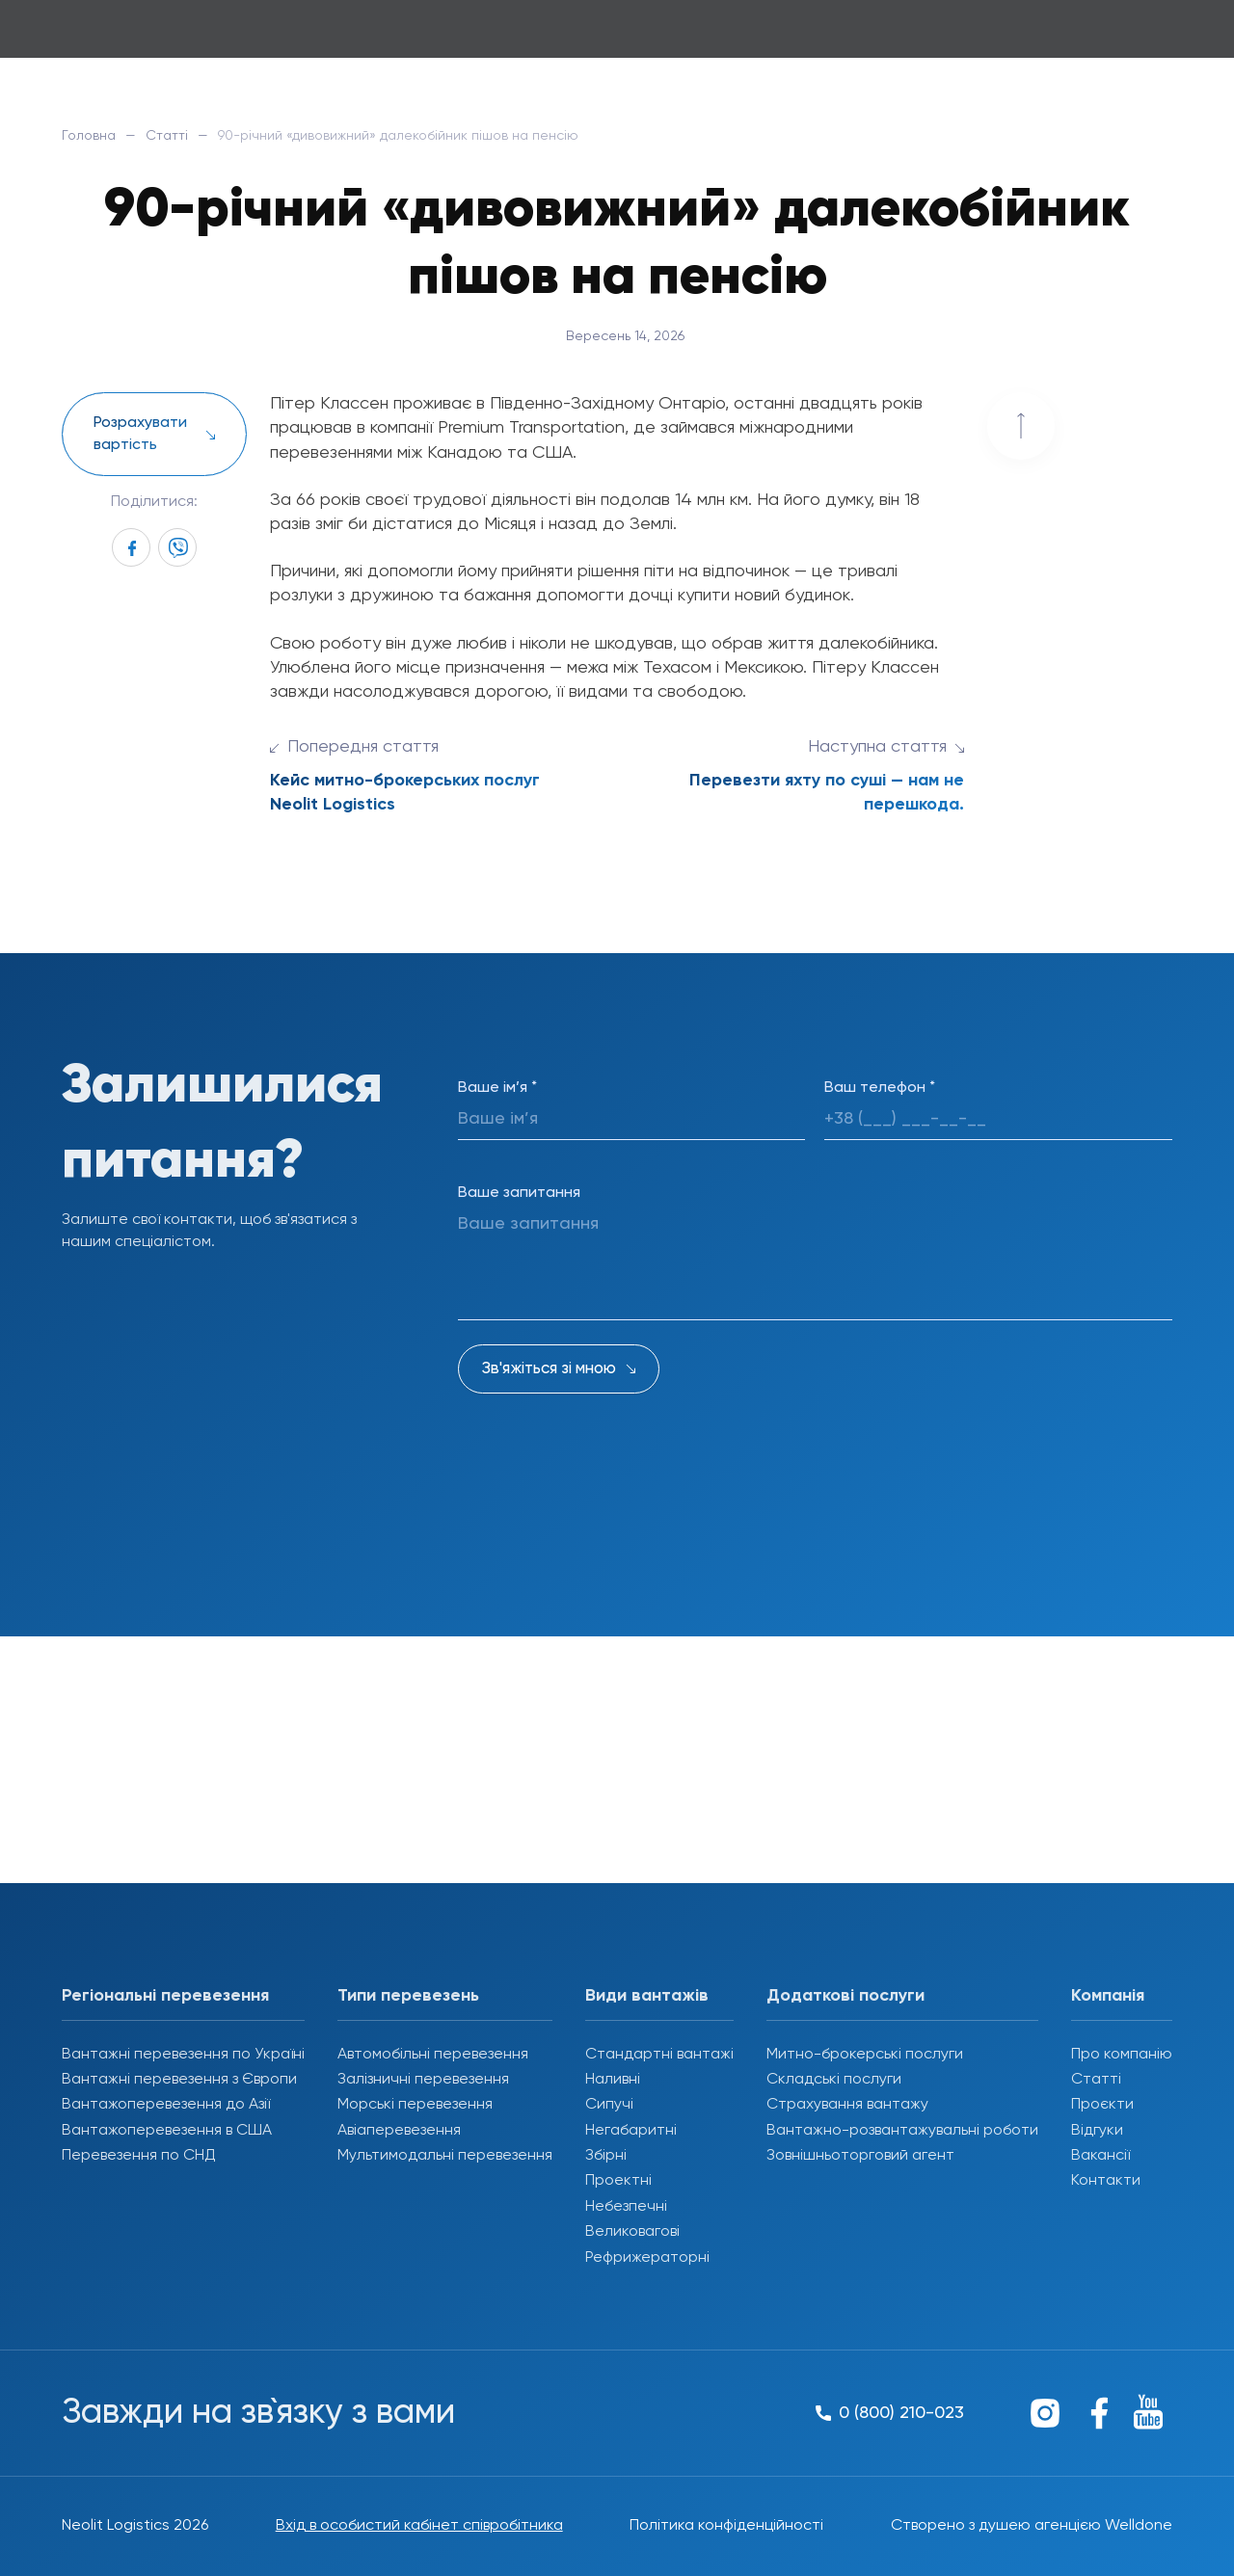 The image size is (1234, 2576). What do you see at coordinates (167, 2130) in the screenshot?
I see `Вантажоперевезення в США` at bounding box center [167, 2130].